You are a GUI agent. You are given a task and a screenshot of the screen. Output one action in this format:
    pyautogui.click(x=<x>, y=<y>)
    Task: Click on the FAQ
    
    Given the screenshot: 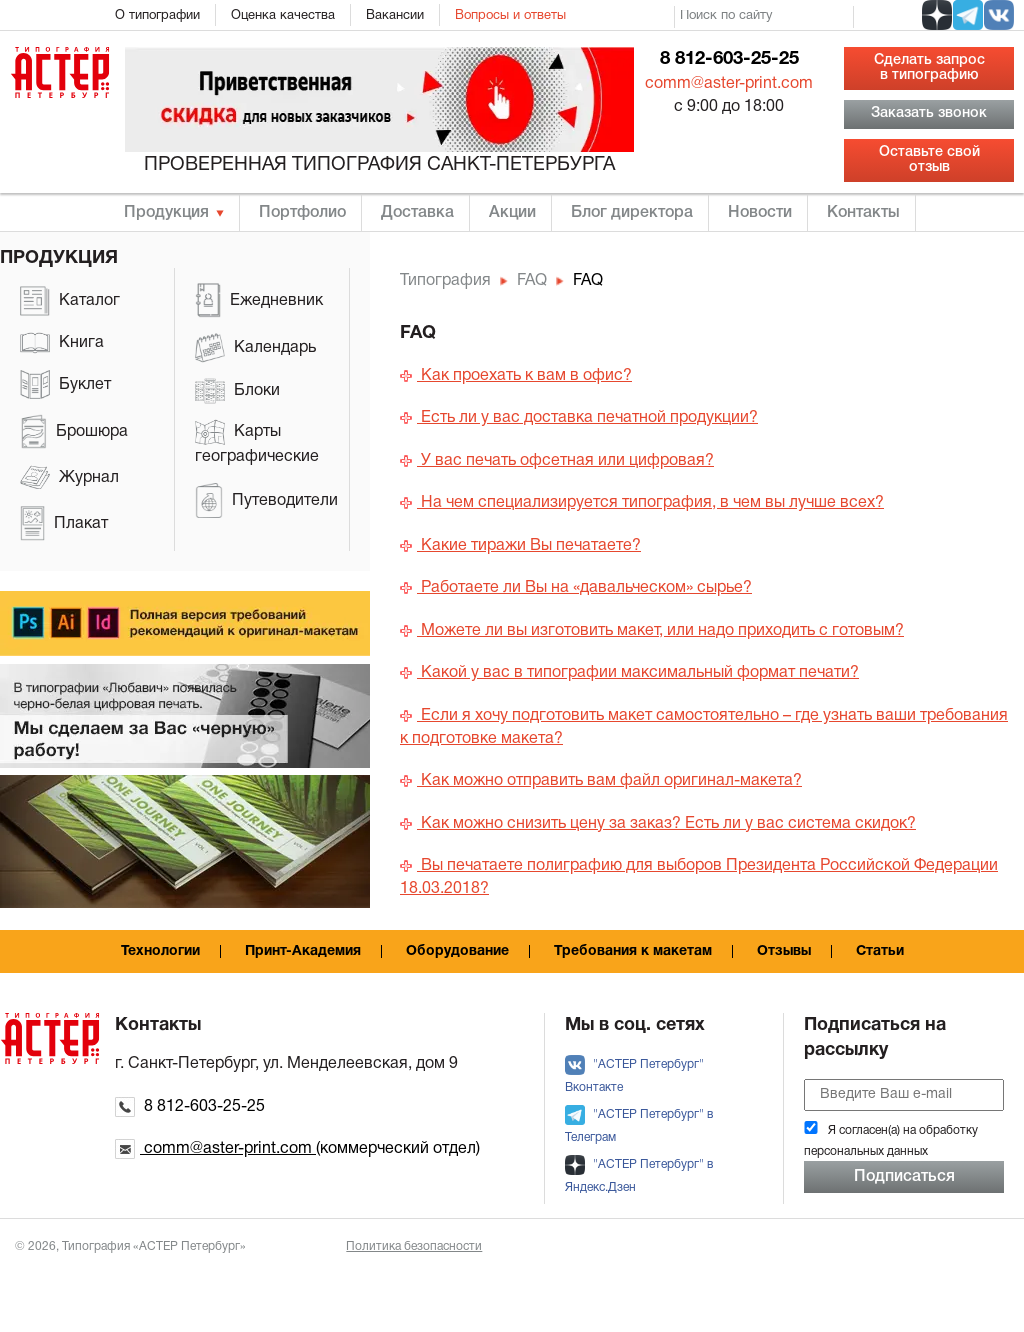 What is the action you would take?
    pyautogui.click(x=532, y=281)
    